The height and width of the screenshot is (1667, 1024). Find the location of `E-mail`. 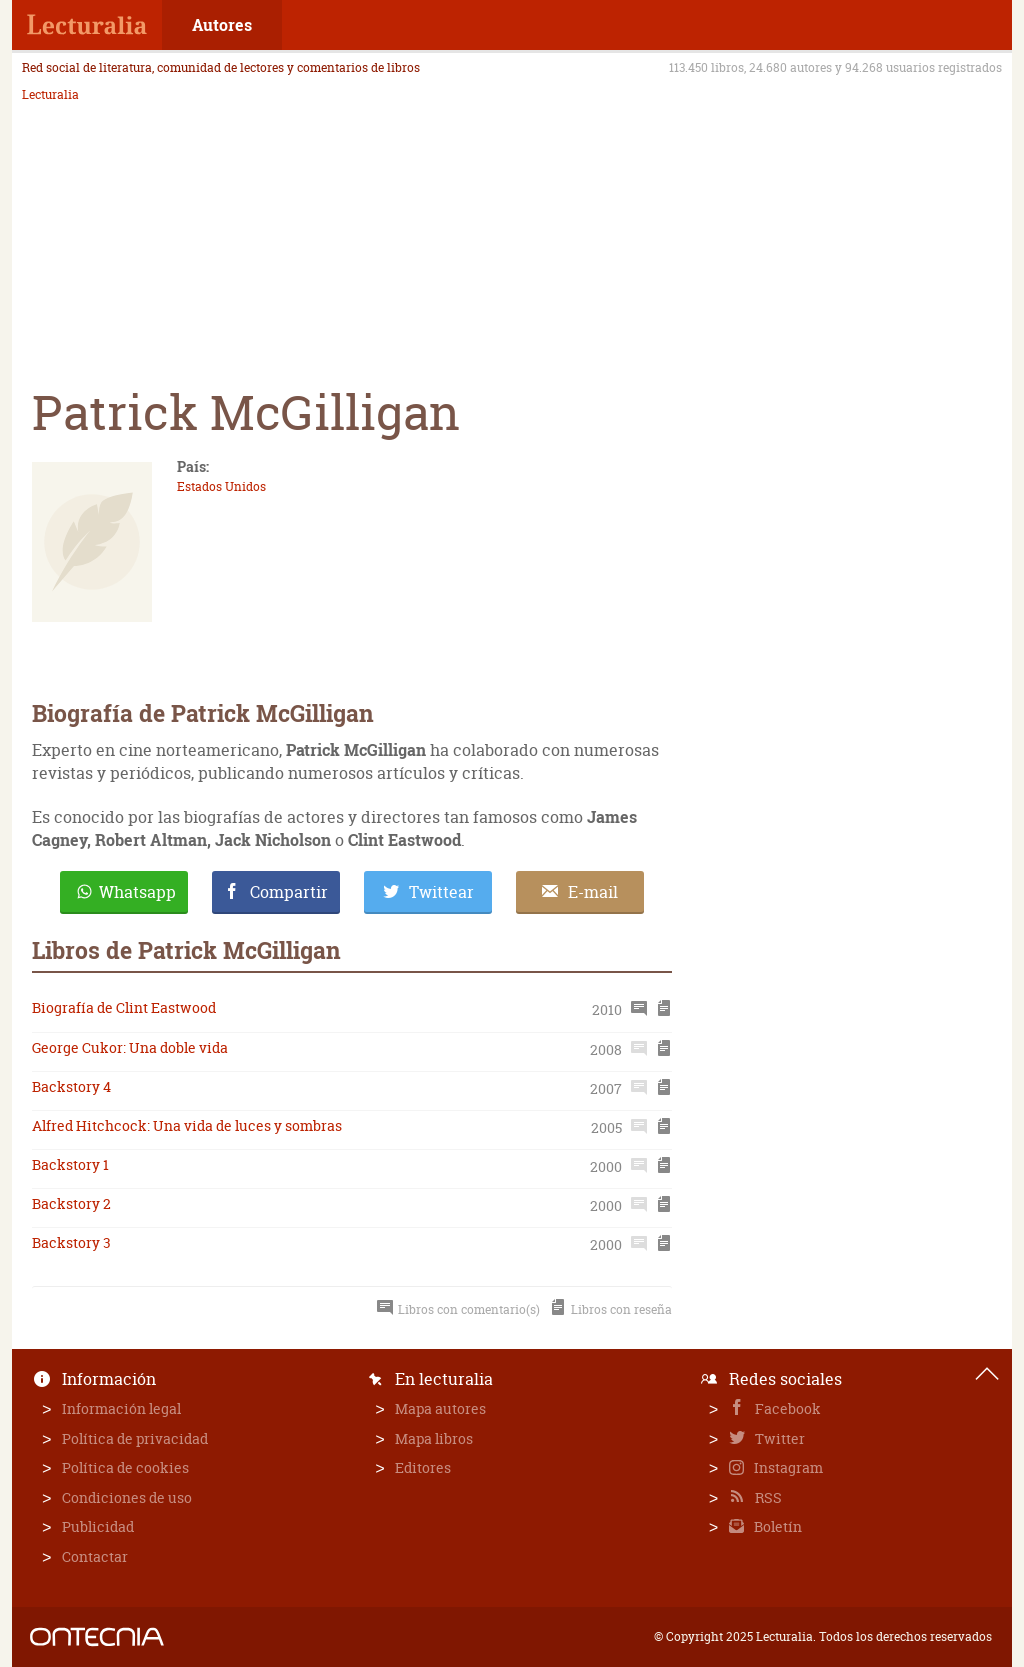

E-mail is located at coordinates (593, 892).